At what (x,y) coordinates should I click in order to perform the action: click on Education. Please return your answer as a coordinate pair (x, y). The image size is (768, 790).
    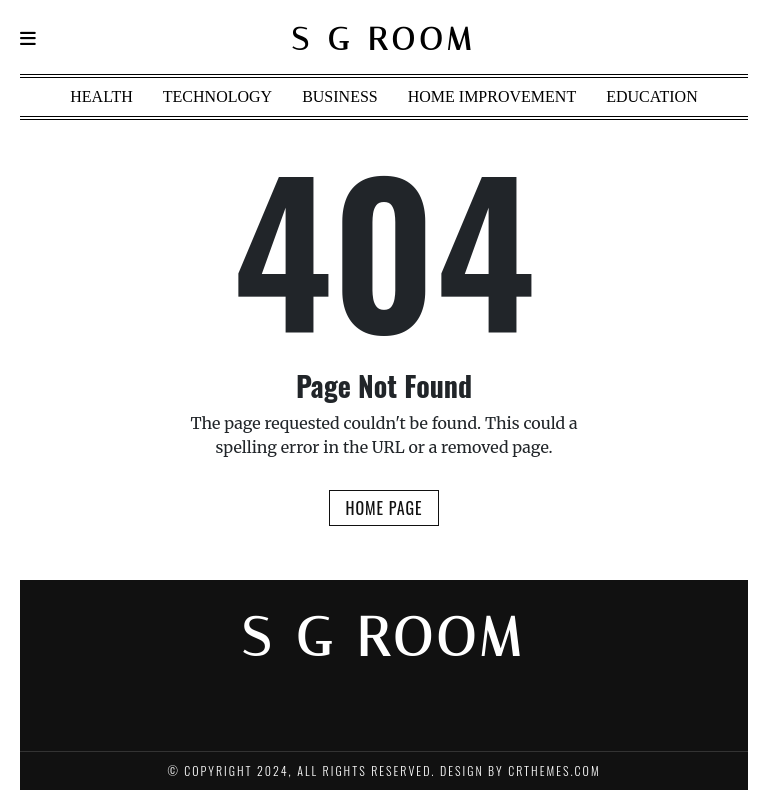
    Looking at the image, I should click on (652, 96).